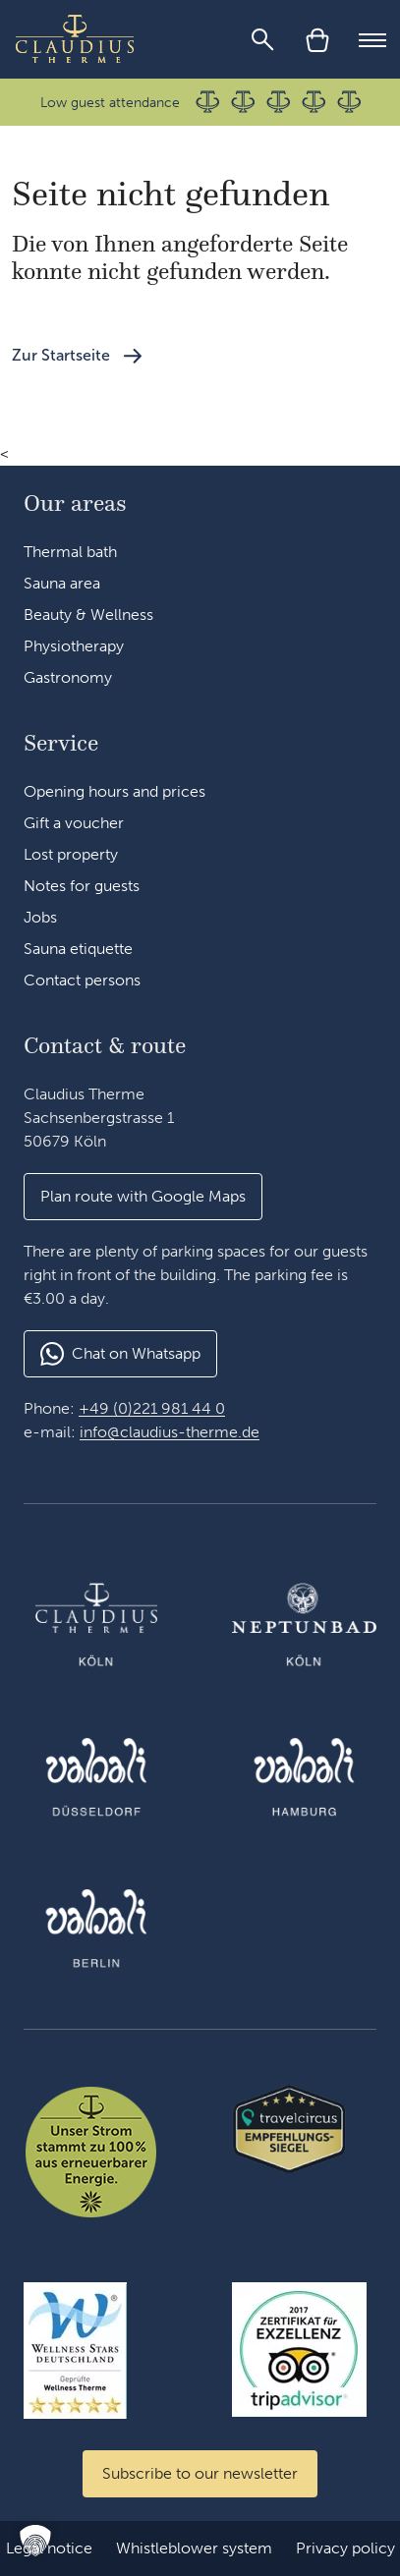 This screenshot has height=2576, width=400. Describe the element at coordinates (143, 1196) in the screenshot. I see `[button]` at that location.